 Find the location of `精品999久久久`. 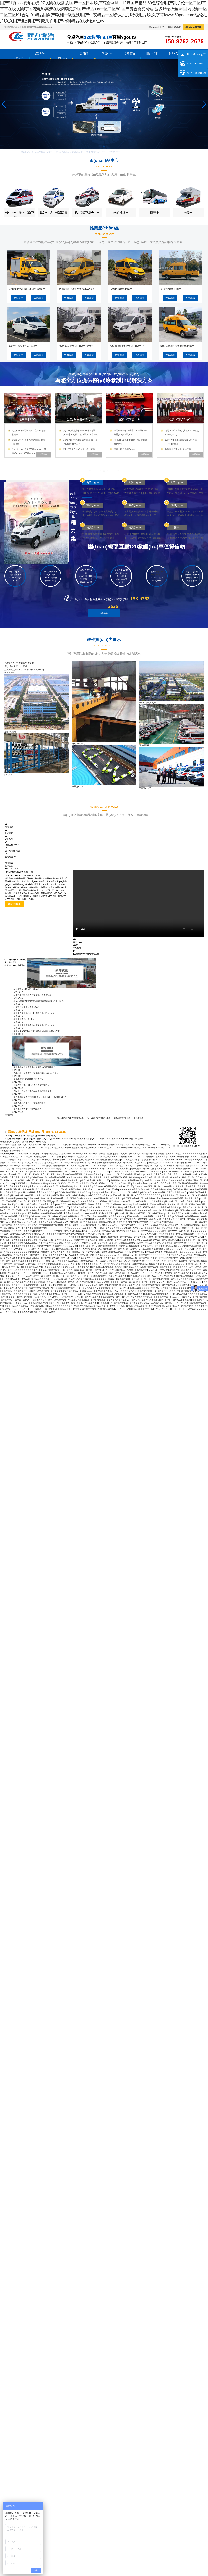

精品999久久久 is located at coordinates (8, 1297).